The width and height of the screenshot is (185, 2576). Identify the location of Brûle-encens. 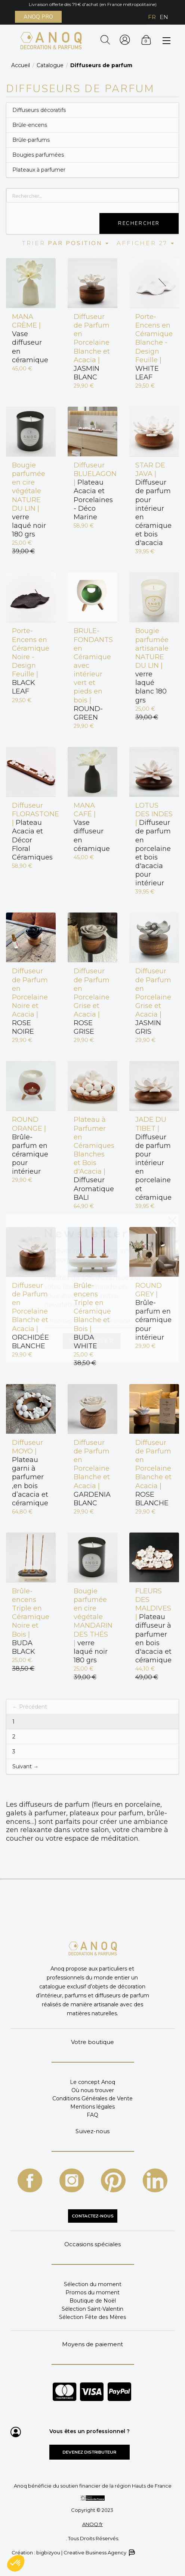
(29, 125).